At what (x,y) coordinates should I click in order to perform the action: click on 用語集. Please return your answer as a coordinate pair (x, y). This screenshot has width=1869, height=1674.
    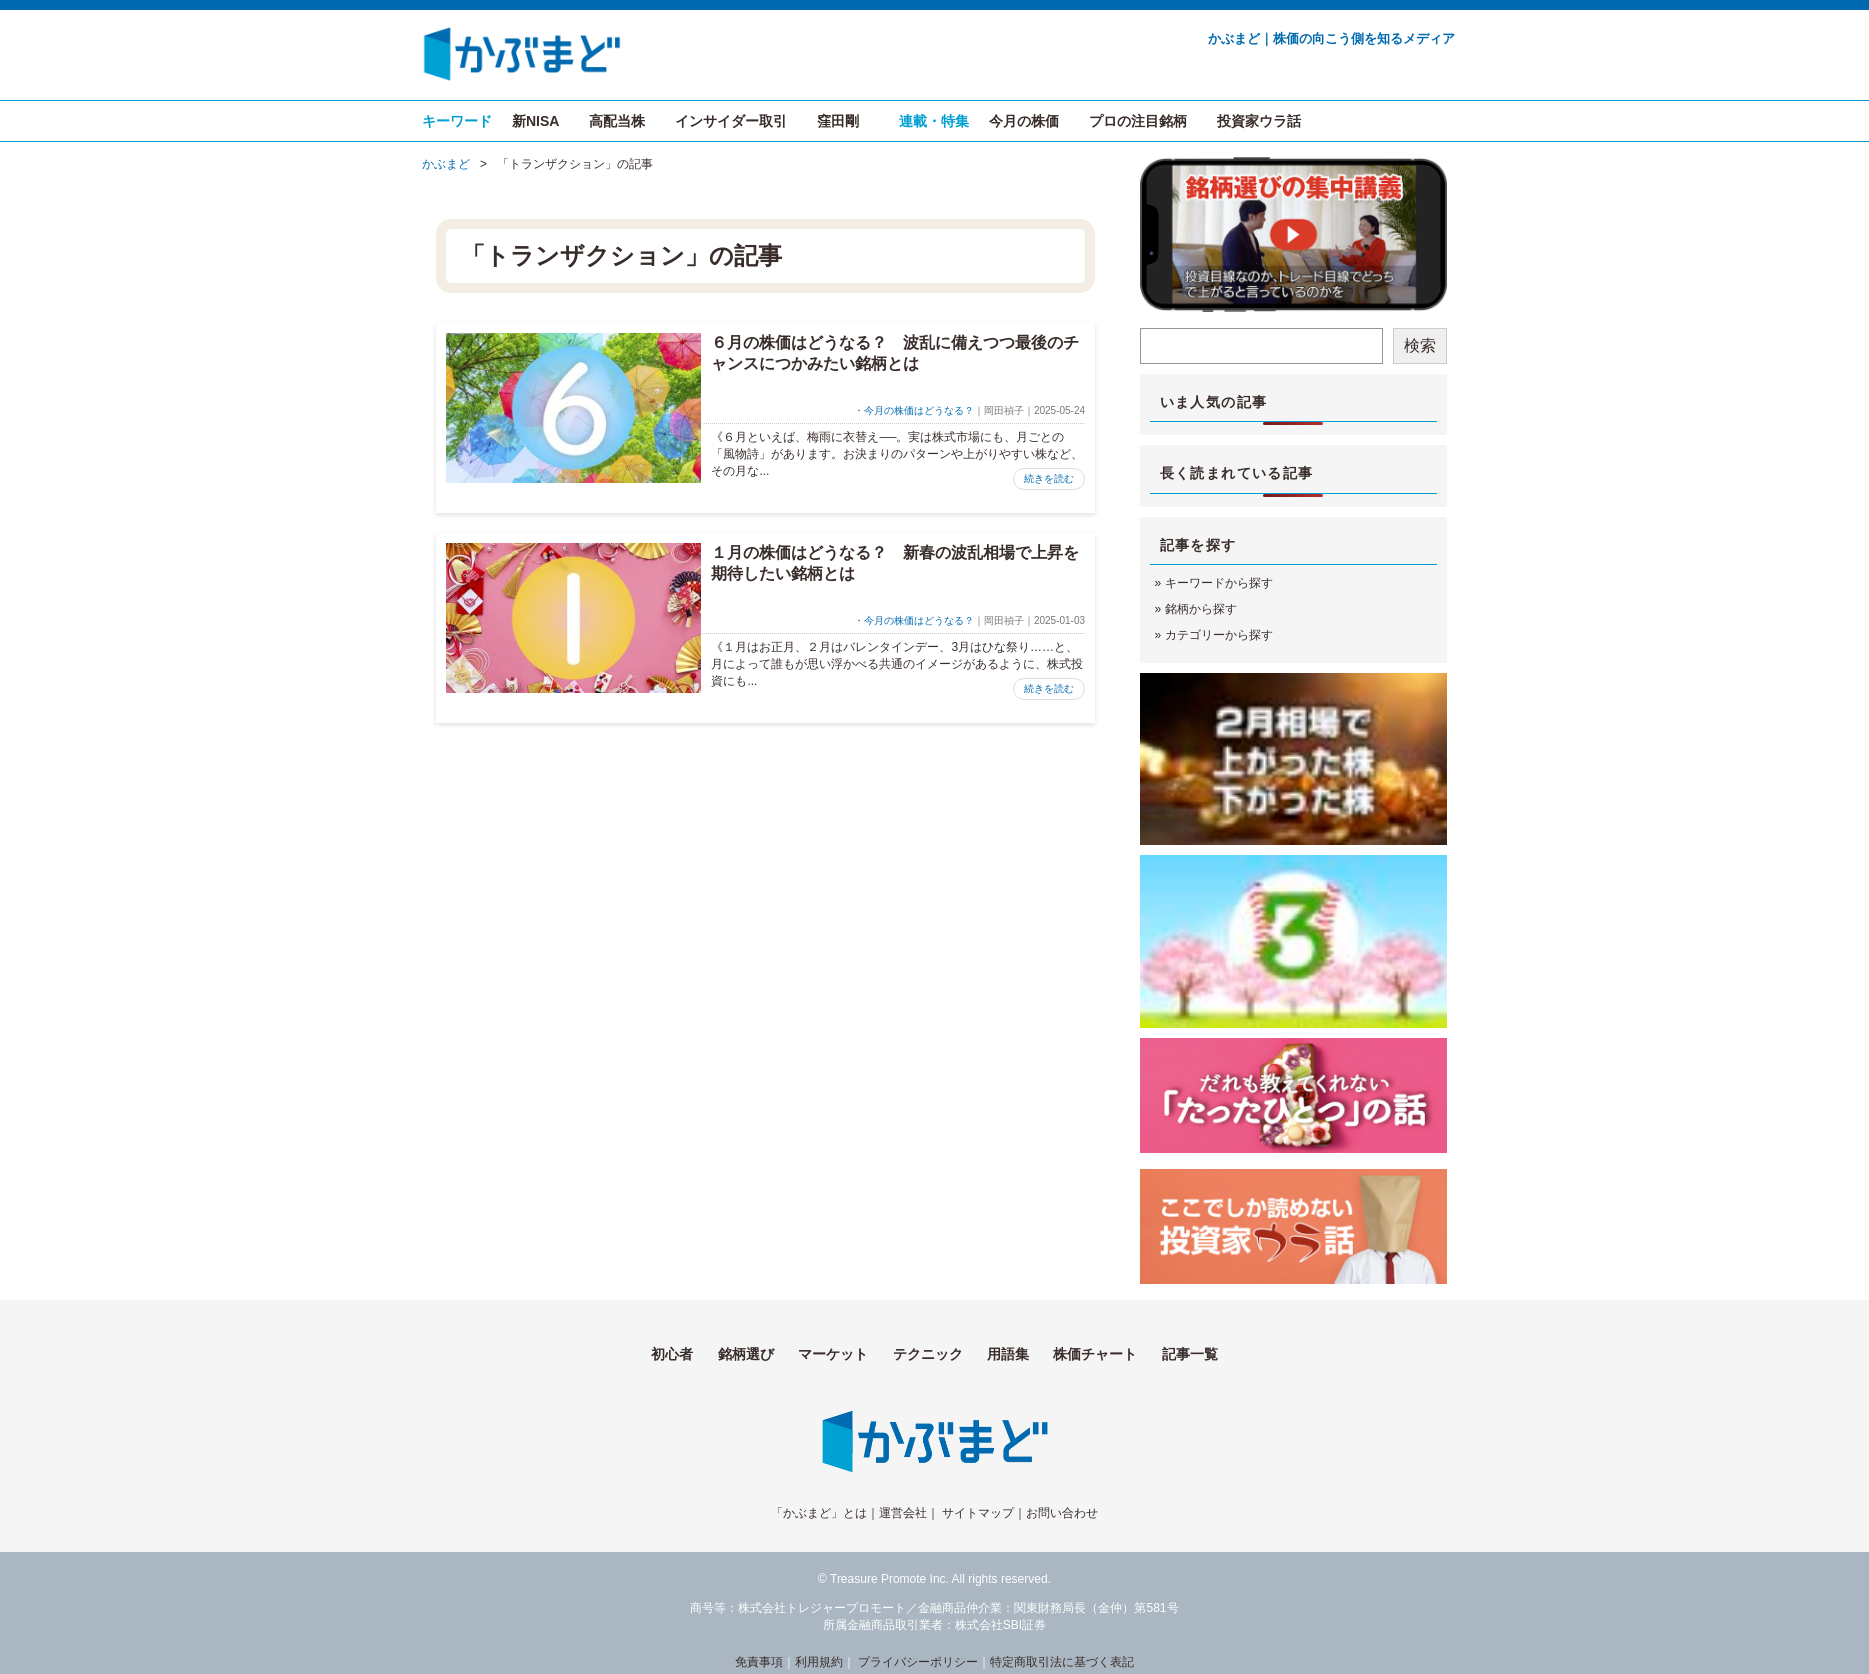
    Looking at the image, I should click on (1008, 1354).